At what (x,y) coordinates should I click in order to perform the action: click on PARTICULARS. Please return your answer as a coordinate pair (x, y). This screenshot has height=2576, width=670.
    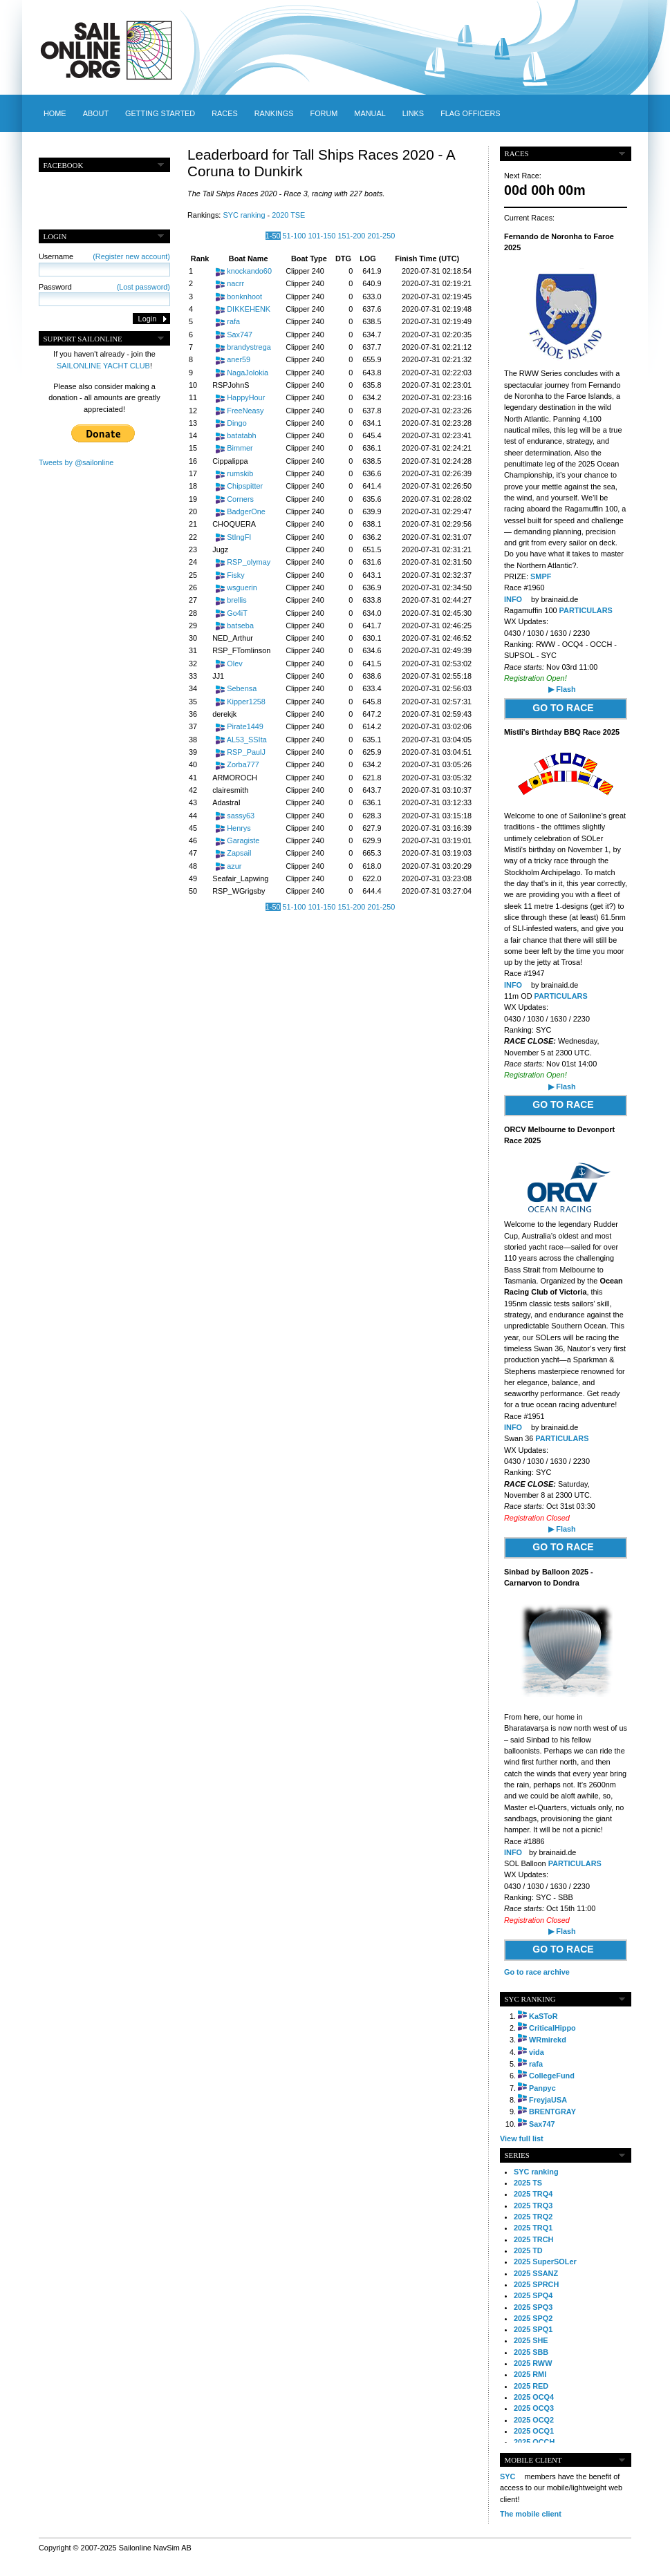
    Looking at the image, I should click on (586, 610).